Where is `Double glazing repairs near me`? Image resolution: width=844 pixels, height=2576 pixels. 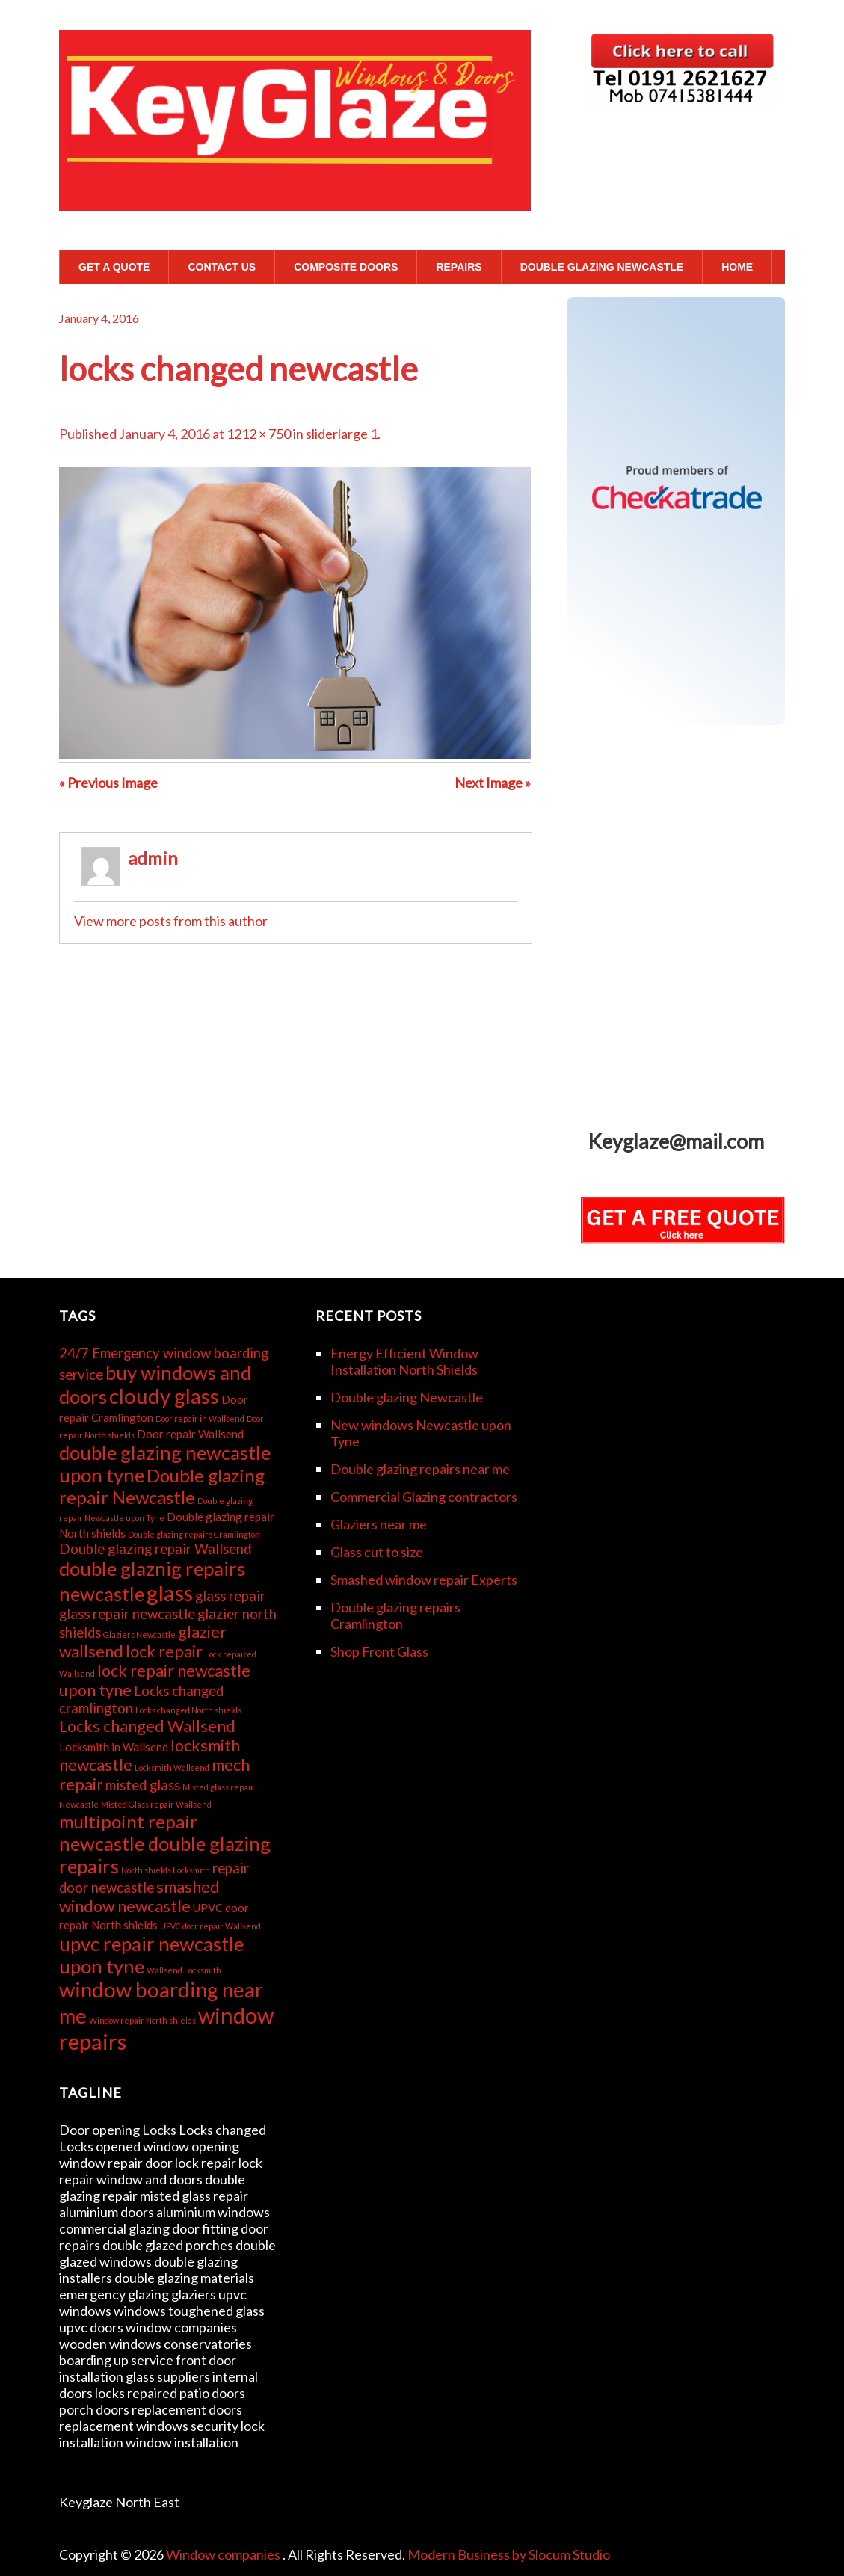
Double glazing repairs near me is located at coordinates (420, 1469).